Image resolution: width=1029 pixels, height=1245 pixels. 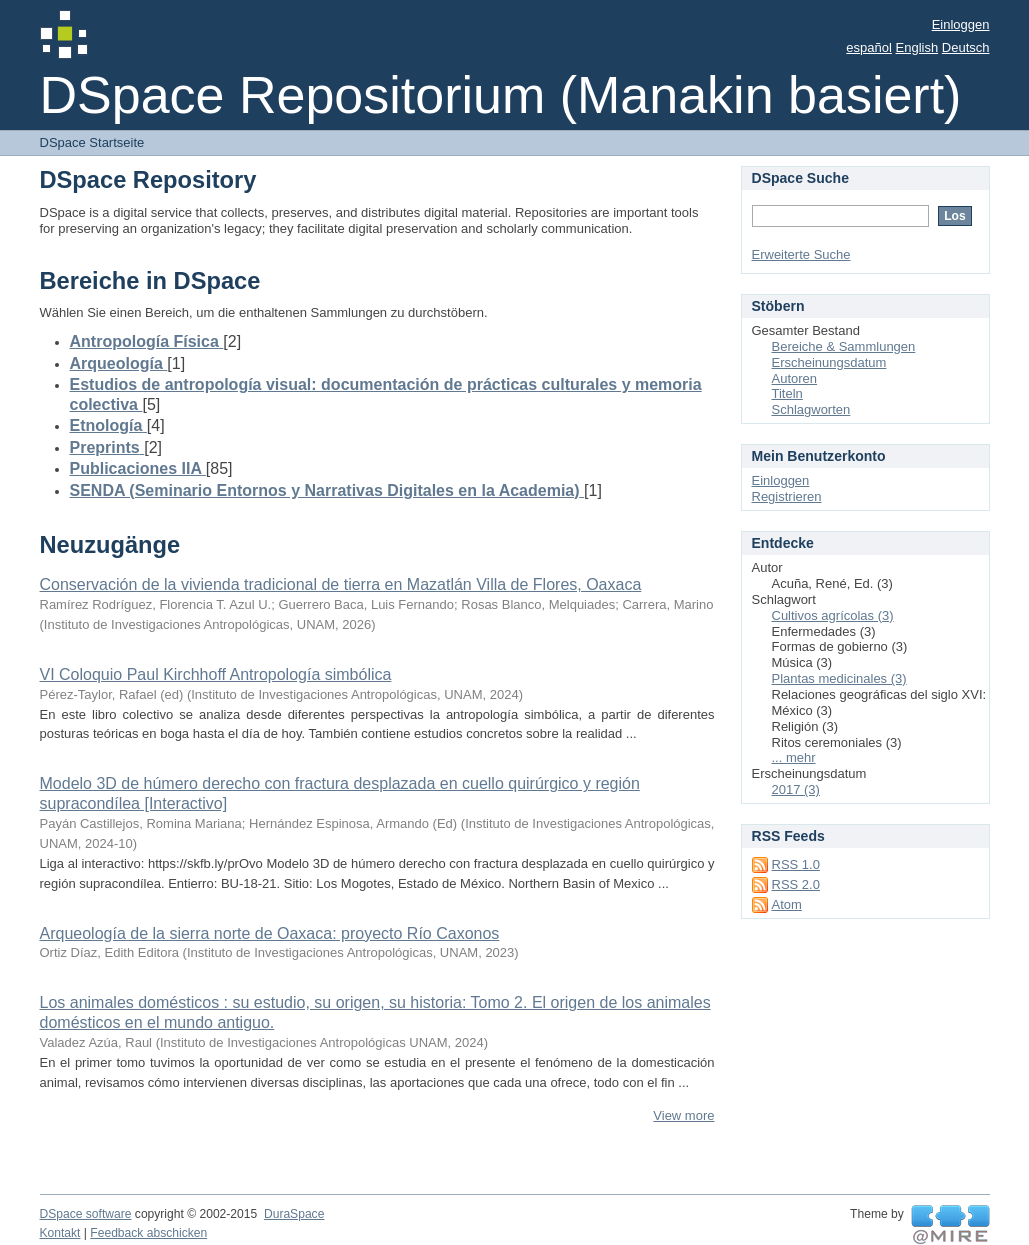 I want to click on español, so click(x=869, y=47).